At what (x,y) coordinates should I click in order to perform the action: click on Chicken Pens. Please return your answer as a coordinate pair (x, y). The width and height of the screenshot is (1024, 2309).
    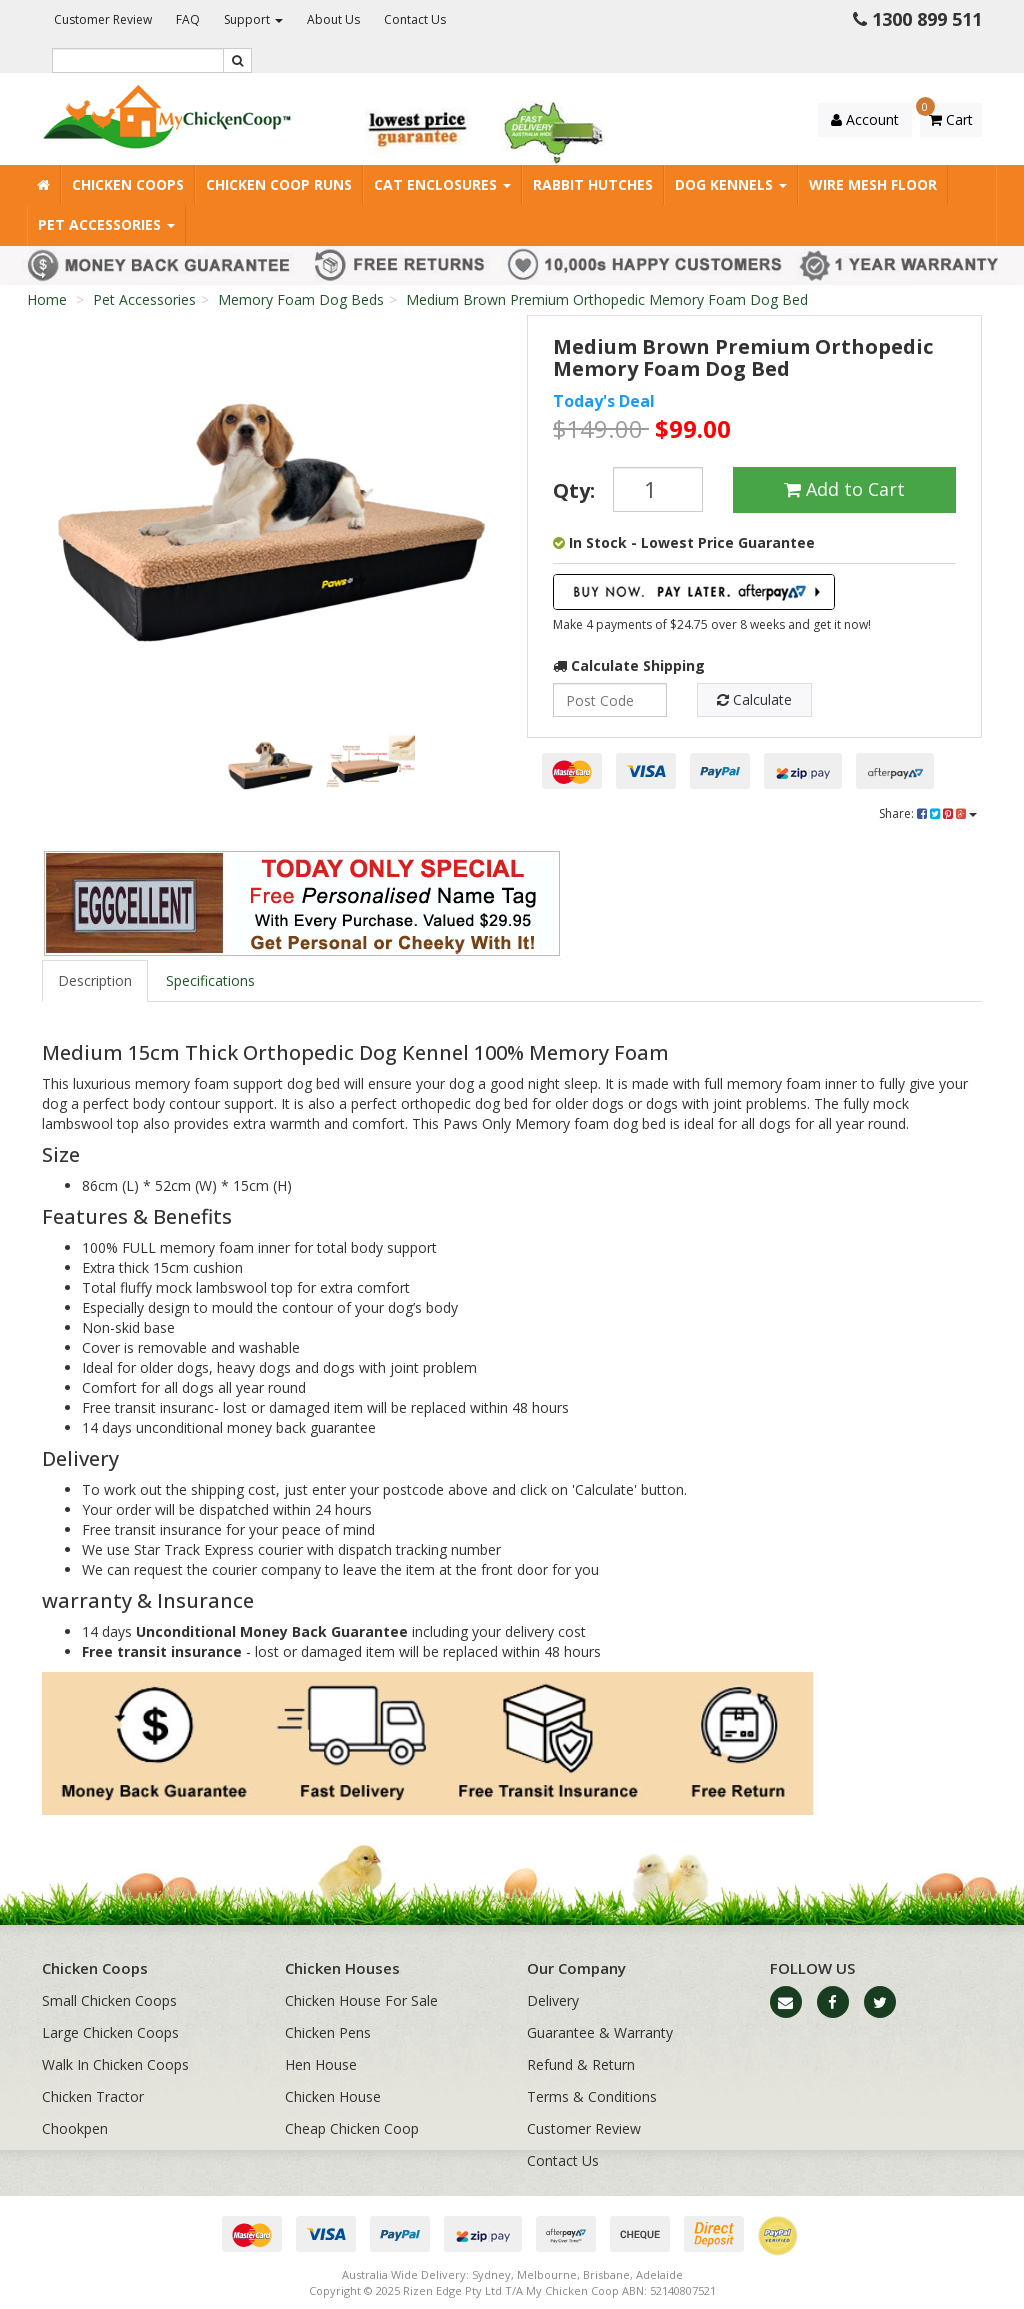
    Looking at the image, I should click on (328, 2032).